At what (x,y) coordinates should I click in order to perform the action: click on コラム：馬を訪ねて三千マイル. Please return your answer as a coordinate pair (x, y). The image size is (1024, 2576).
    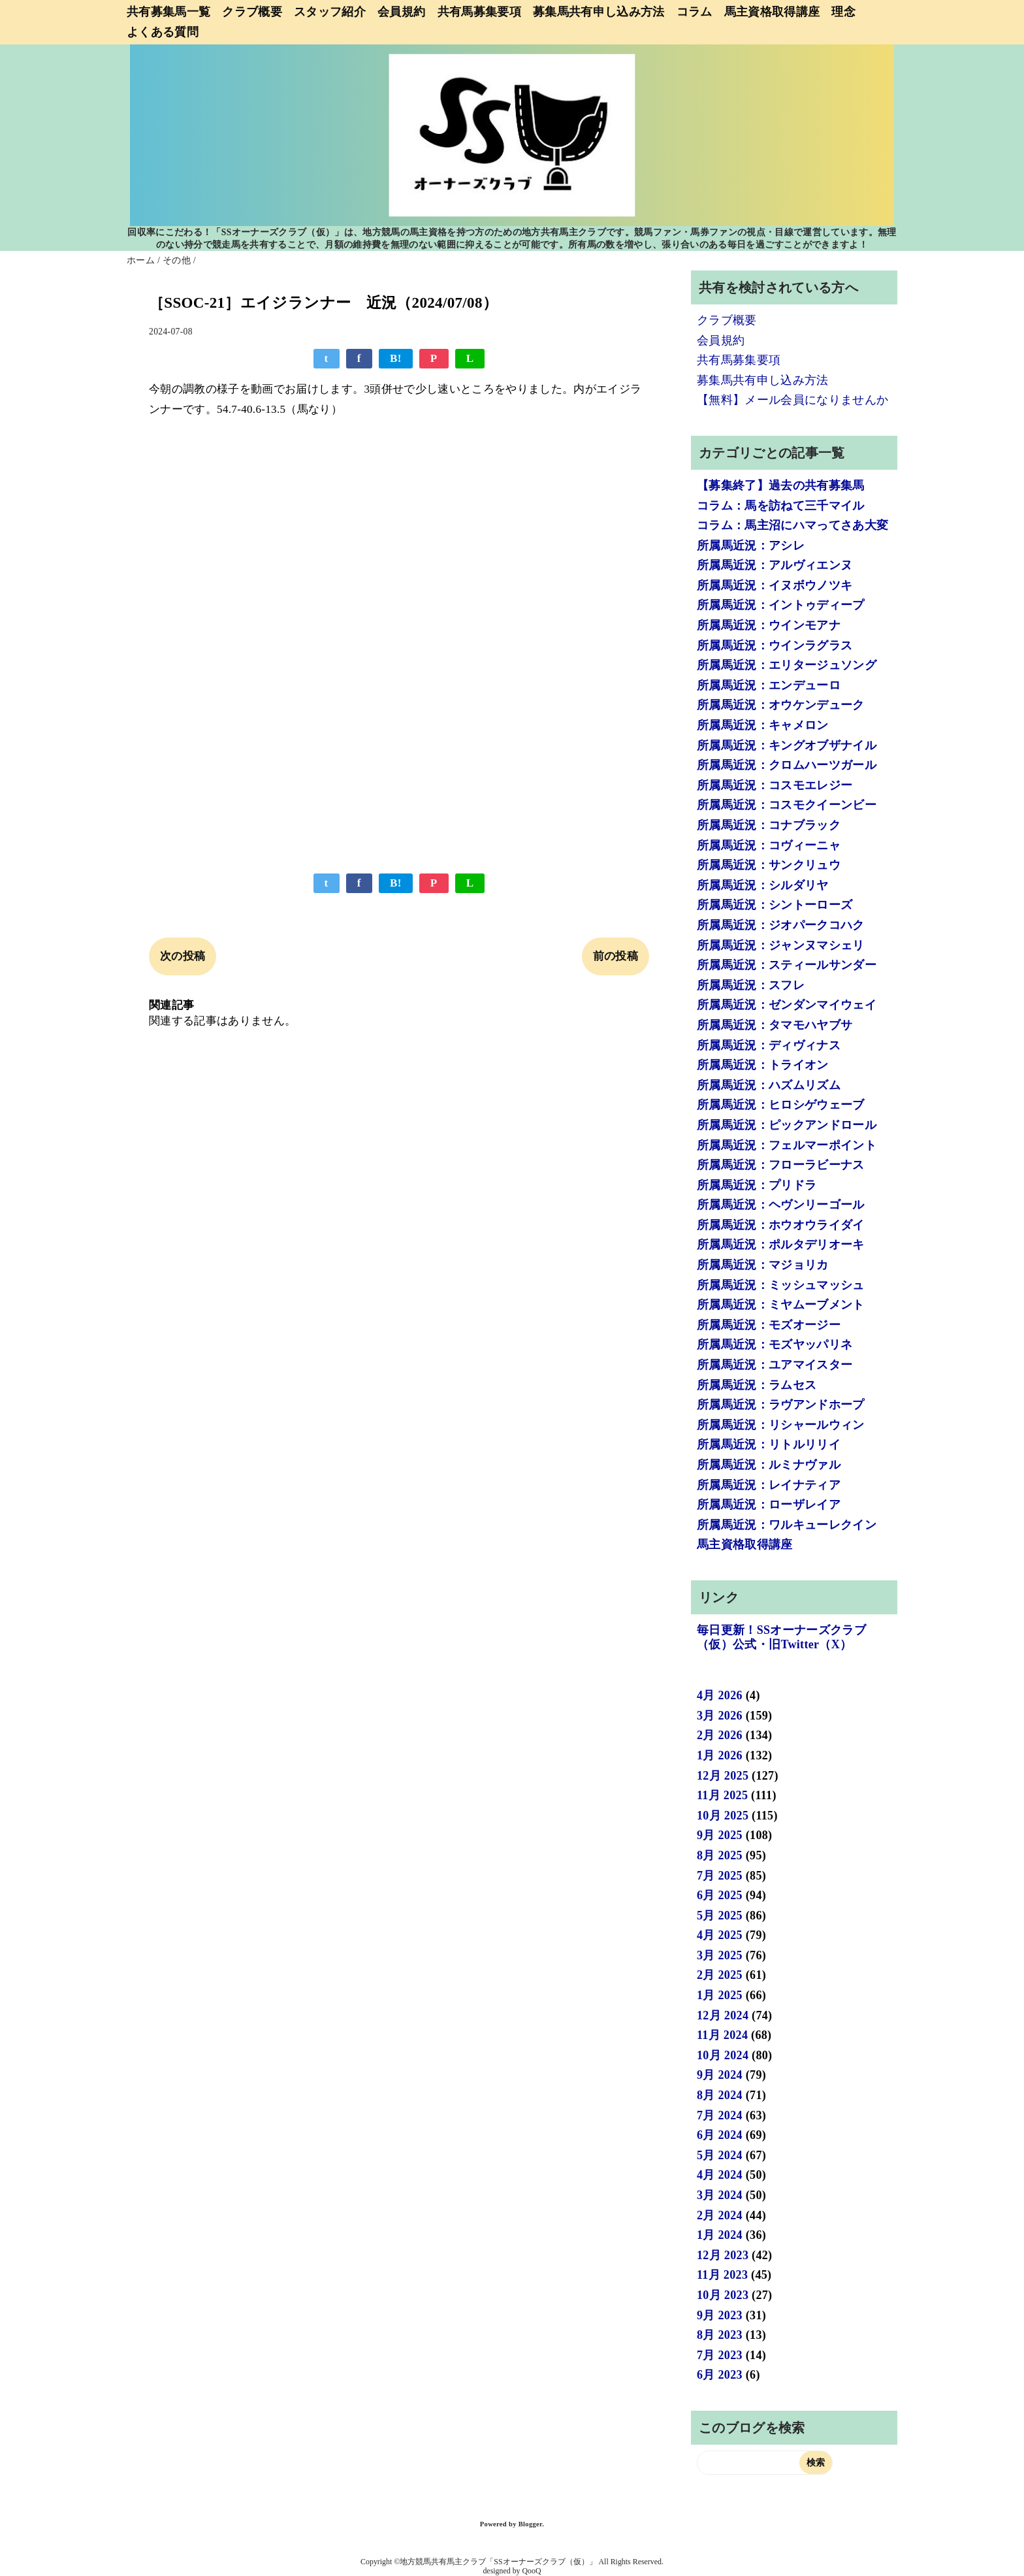
    Looking at the image, I should click on (781, 505).